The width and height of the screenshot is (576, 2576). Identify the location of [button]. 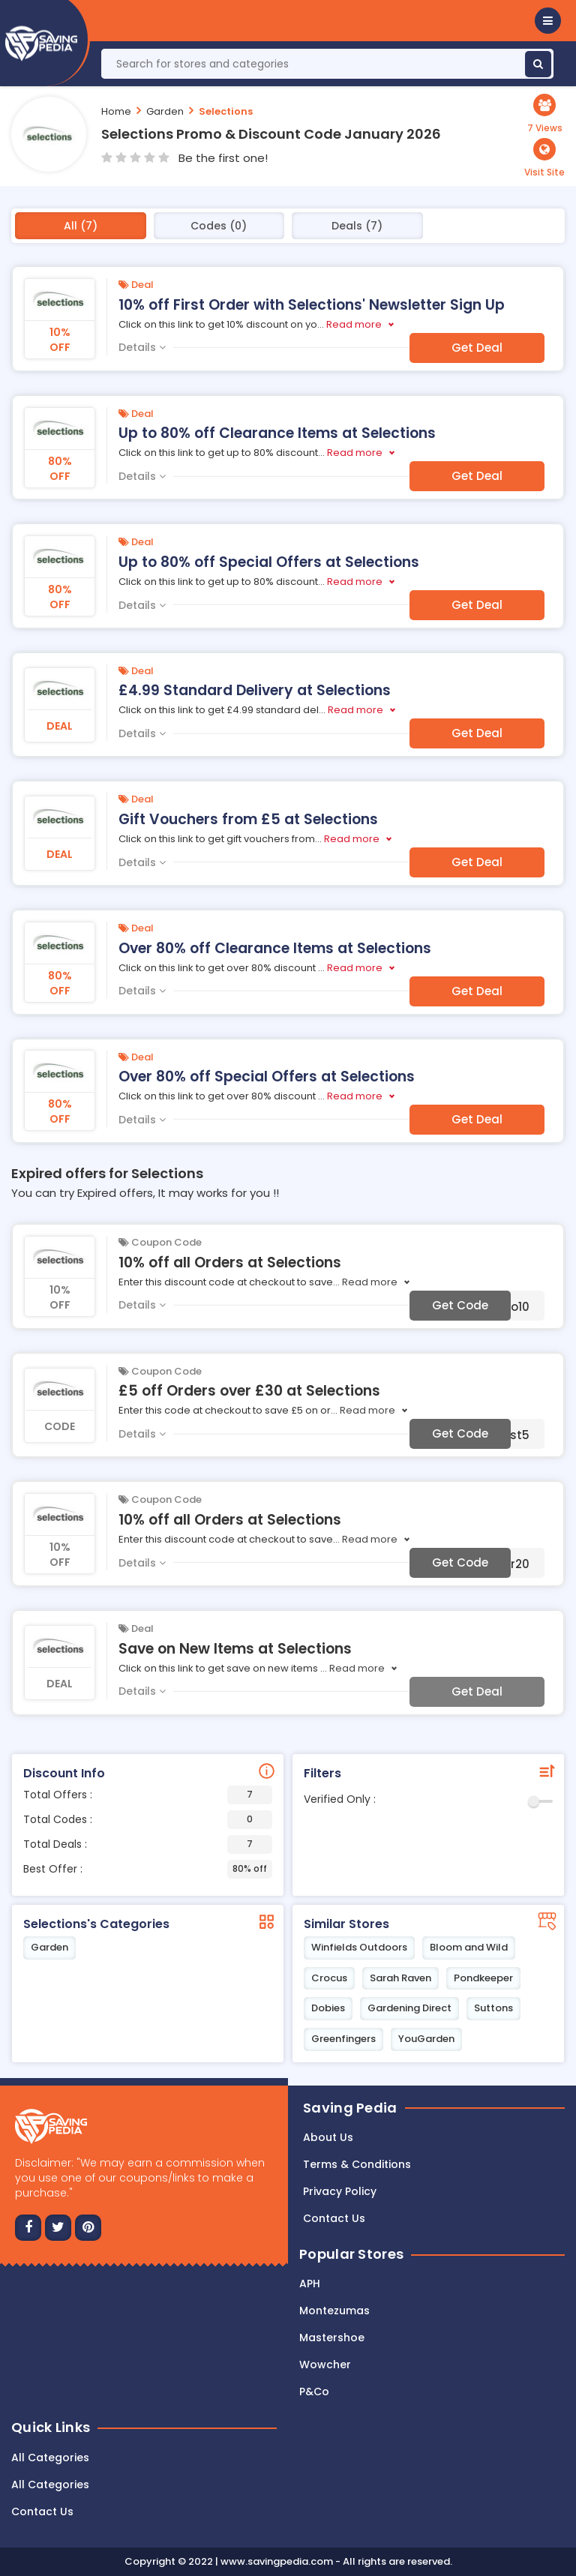
(548, 20).